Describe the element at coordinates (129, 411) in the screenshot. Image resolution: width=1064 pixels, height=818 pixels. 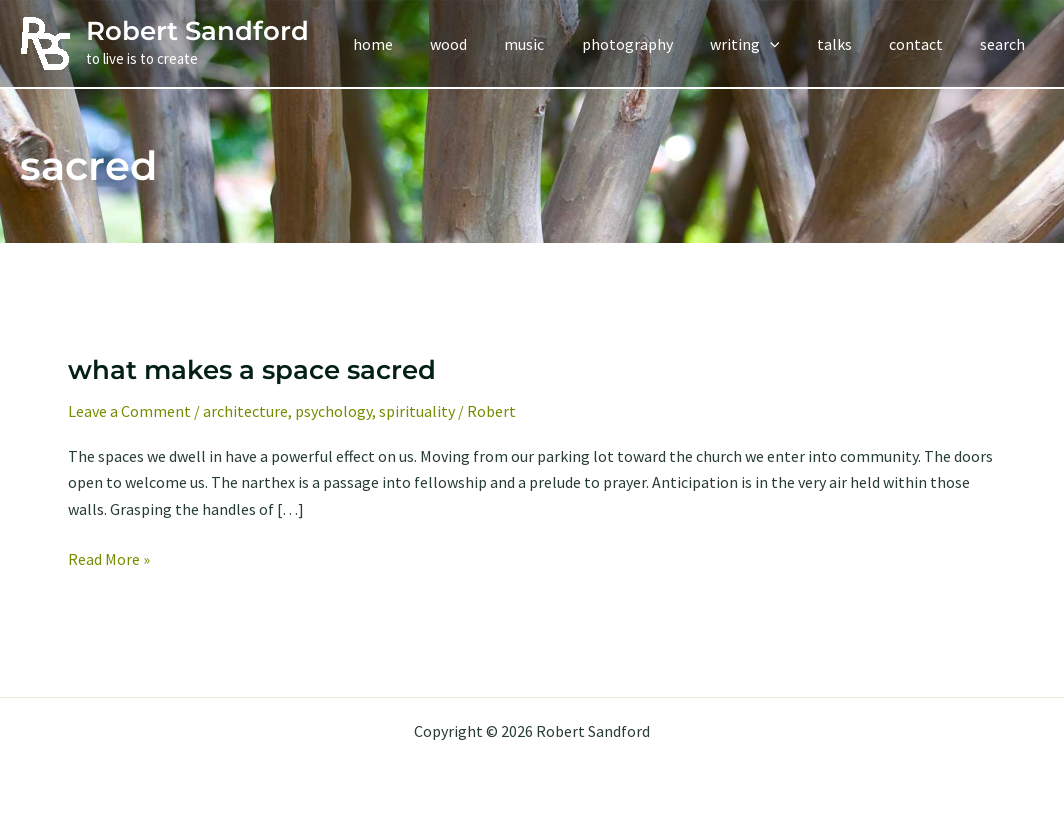
I see `Leave a Comment` at that location.